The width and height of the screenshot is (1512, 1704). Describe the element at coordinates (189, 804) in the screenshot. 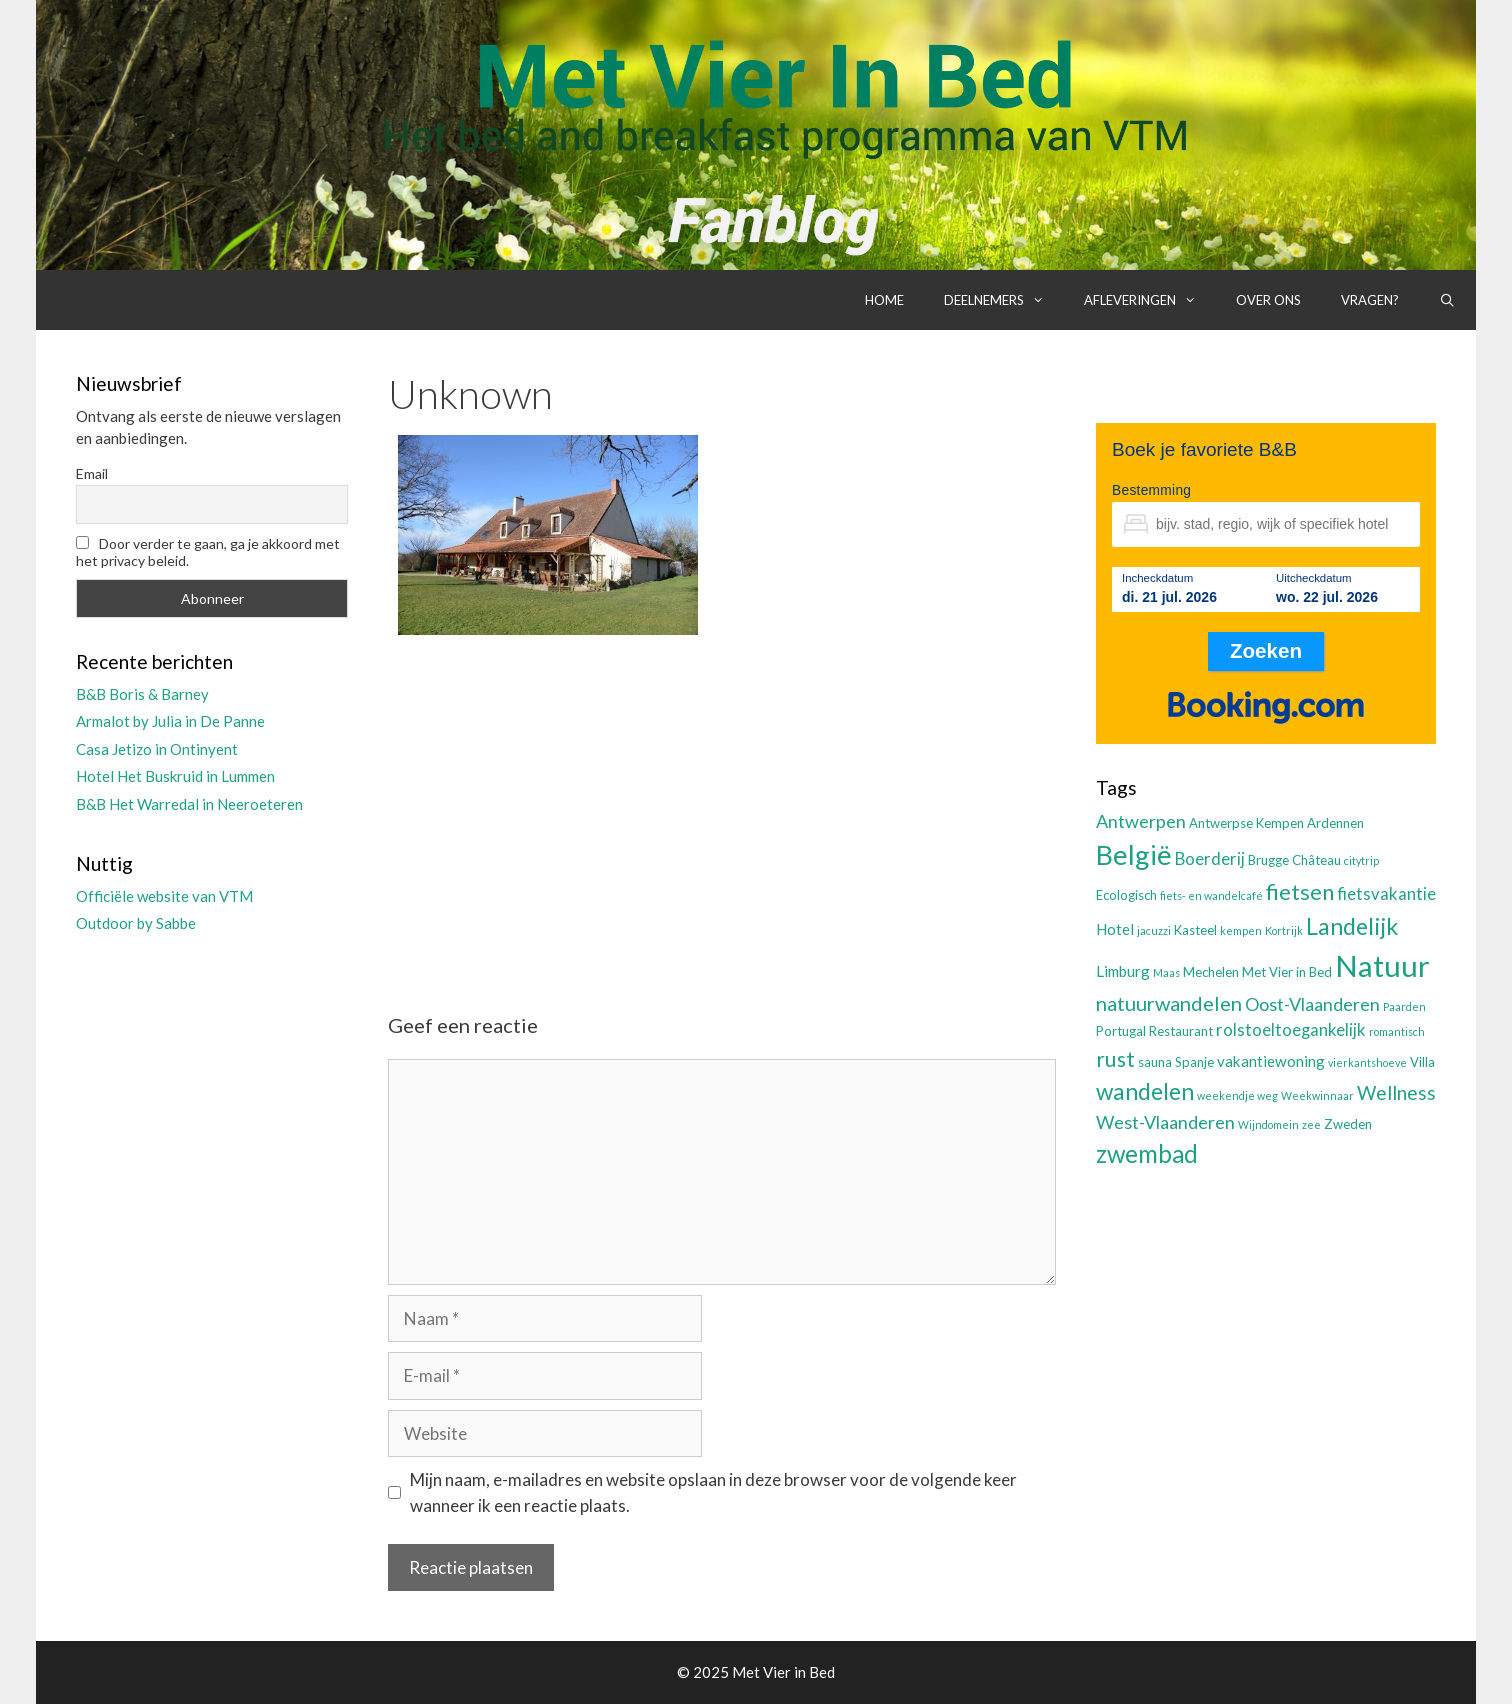

I see `B&B Het Warredal in Neeroeteren` at that location.